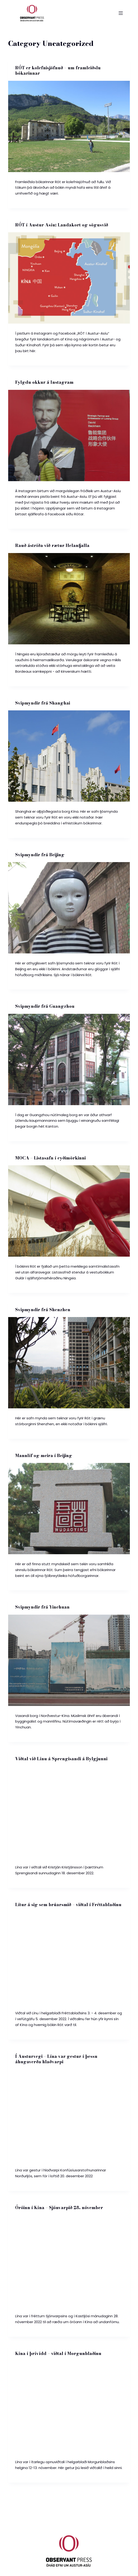 The width and height of the screenshot is (138, 2576). Describe the element at coordinates (69, 1059) in the screenshot. I see `[Svipmyndir frá Guangzhou]` at that location.